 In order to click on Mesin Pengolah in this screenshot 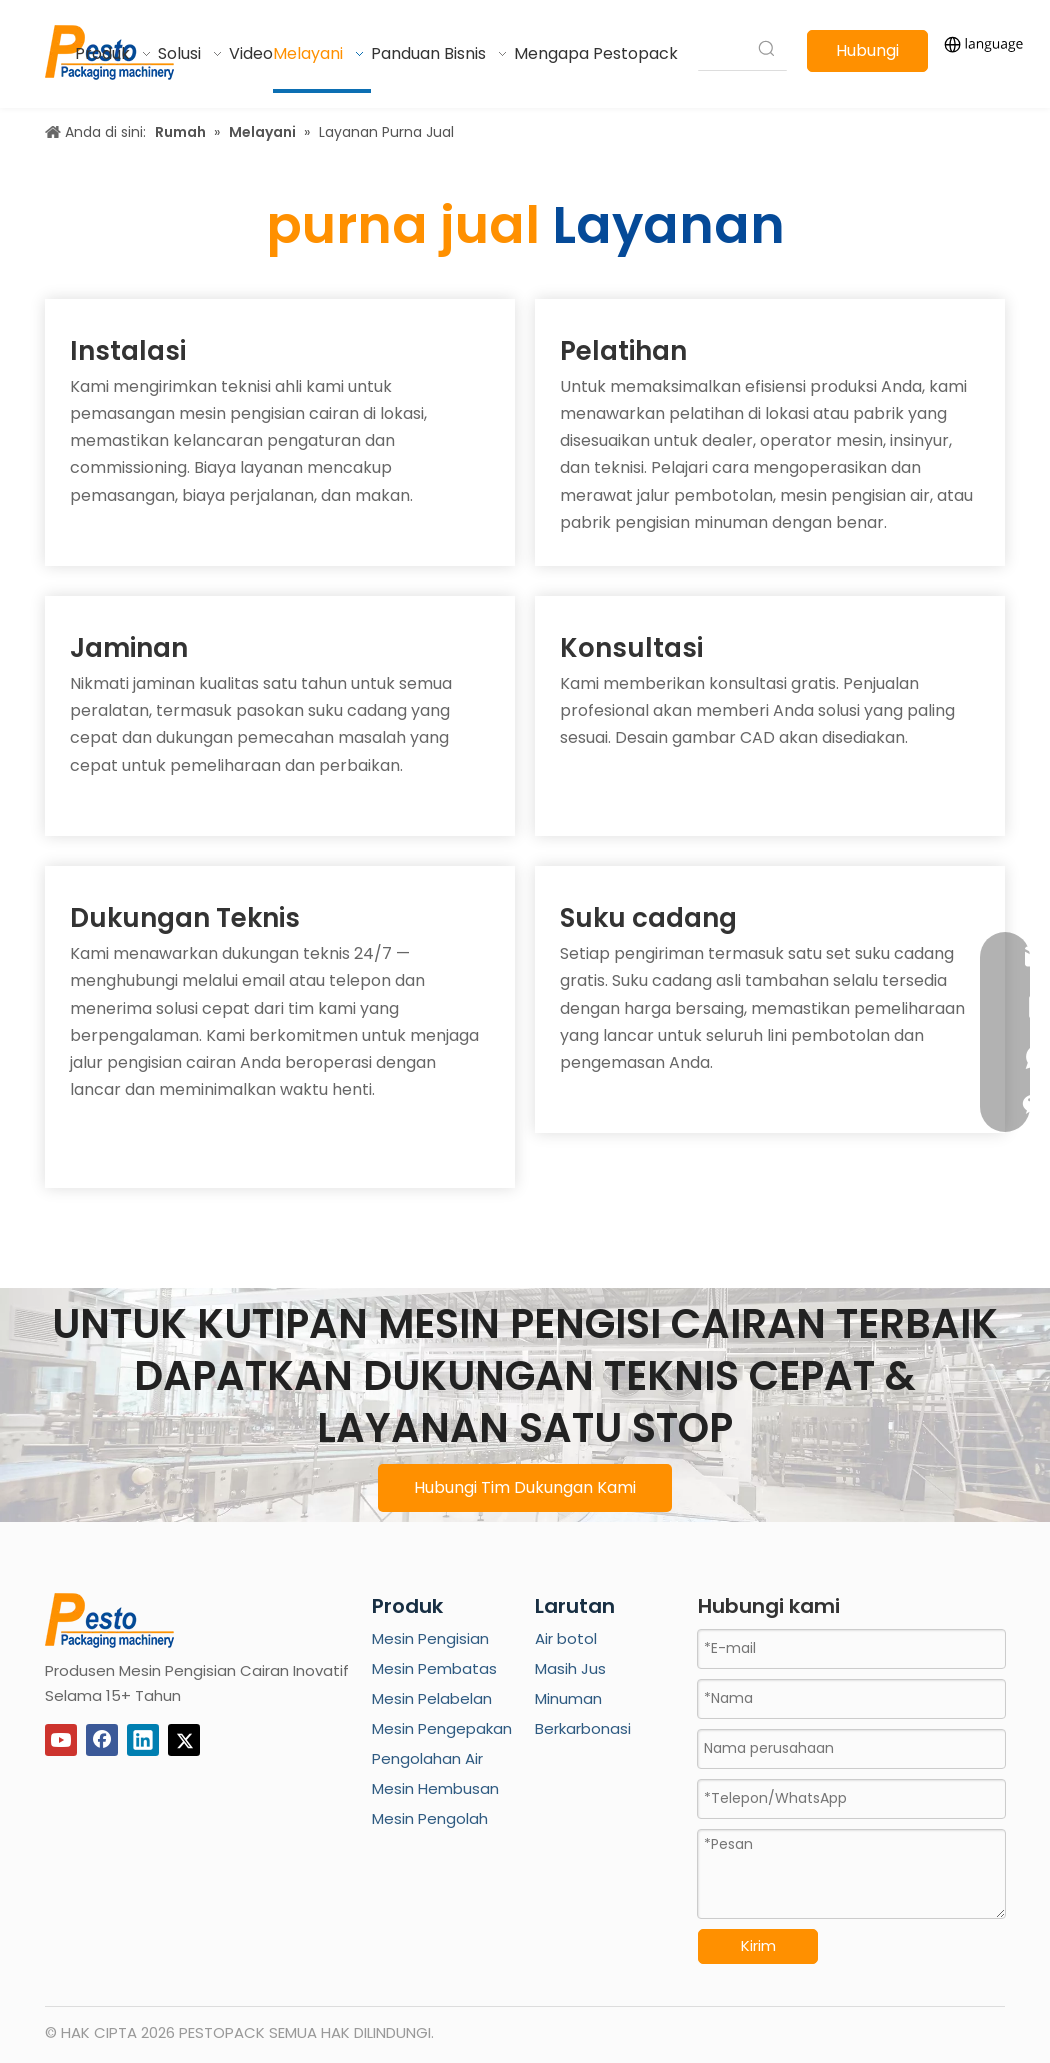, I will do `click(430, 1818)`.